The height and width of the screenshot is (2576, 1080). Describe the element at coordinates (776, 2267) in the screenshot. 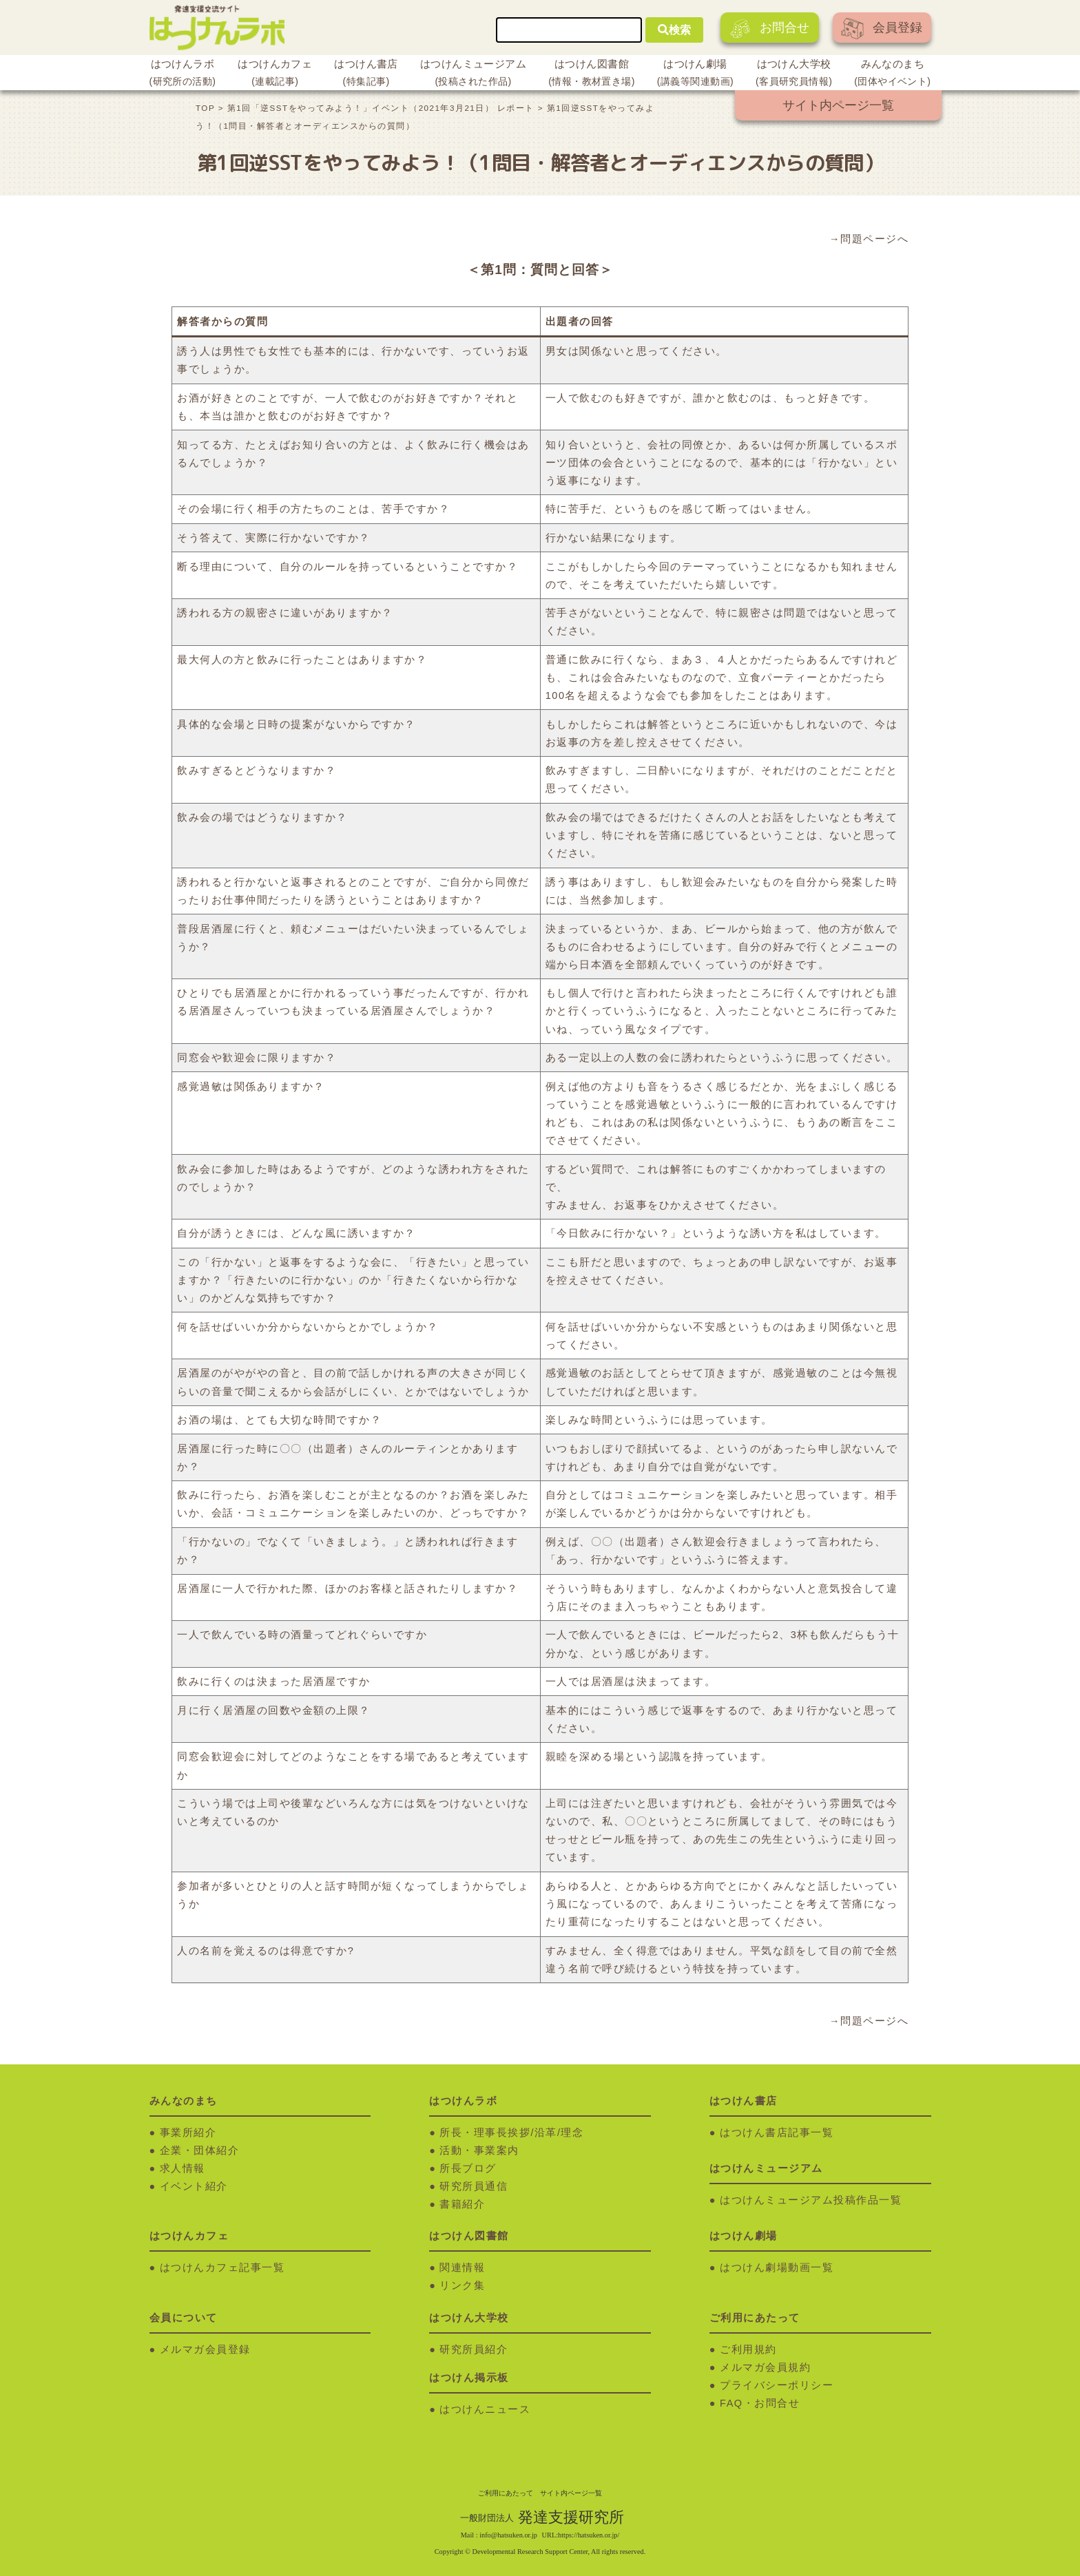

I see `はつけん劇場動画一覧` at that location.